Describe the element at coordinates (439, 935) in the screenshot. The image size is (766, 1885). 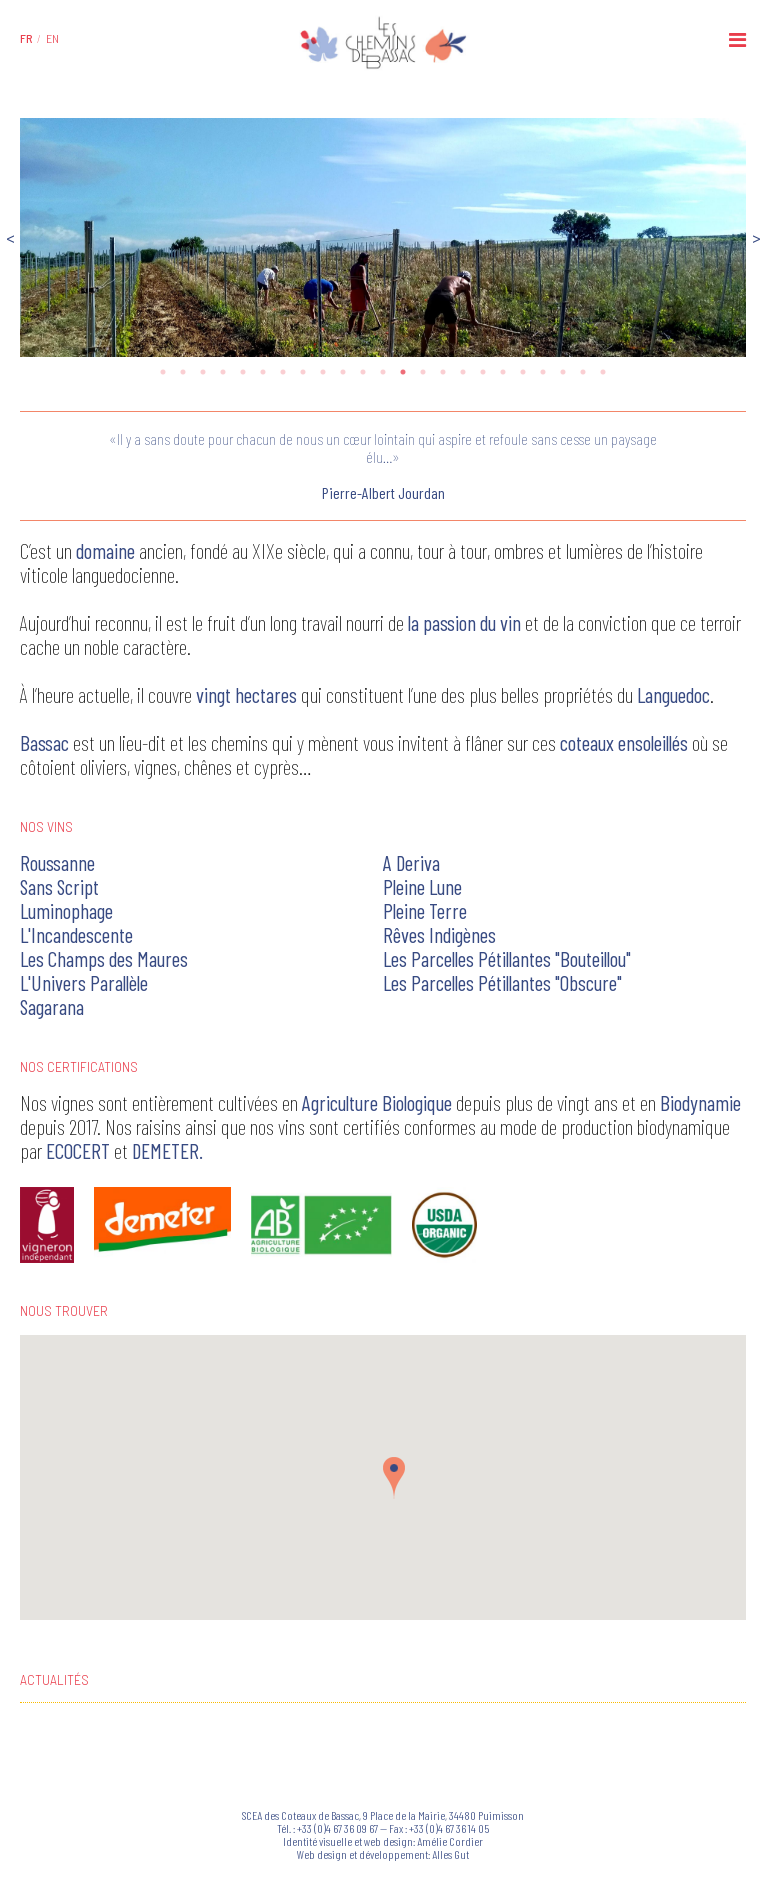
I see `Rêves Indigènes` at that location.